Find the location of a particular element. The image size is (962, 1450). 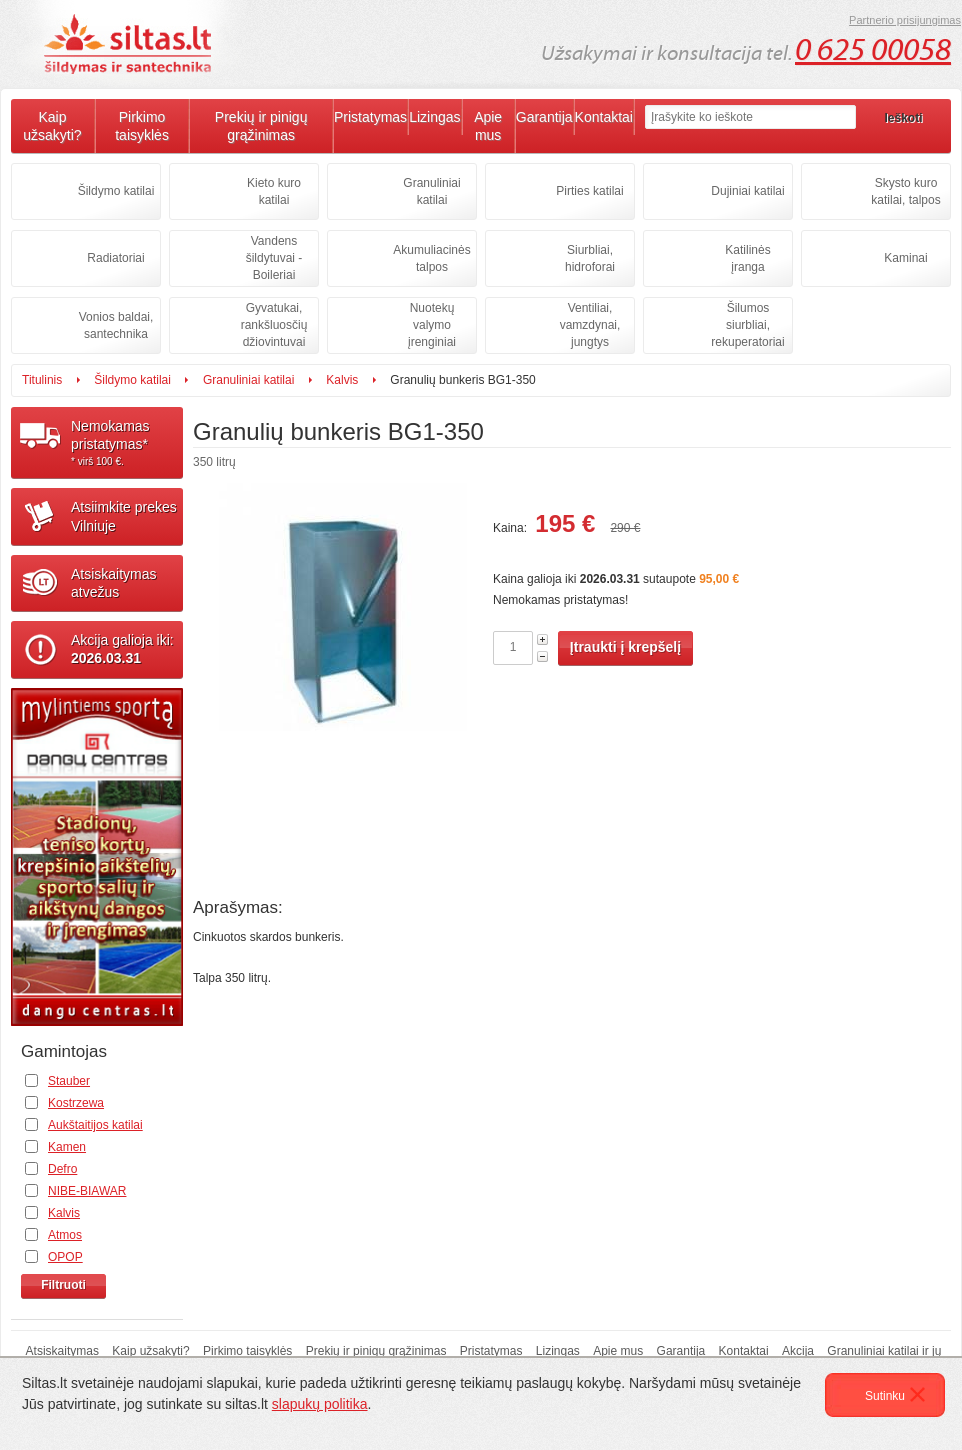

Atsiskaitymasatvežus is located at coordinates (114, 583).